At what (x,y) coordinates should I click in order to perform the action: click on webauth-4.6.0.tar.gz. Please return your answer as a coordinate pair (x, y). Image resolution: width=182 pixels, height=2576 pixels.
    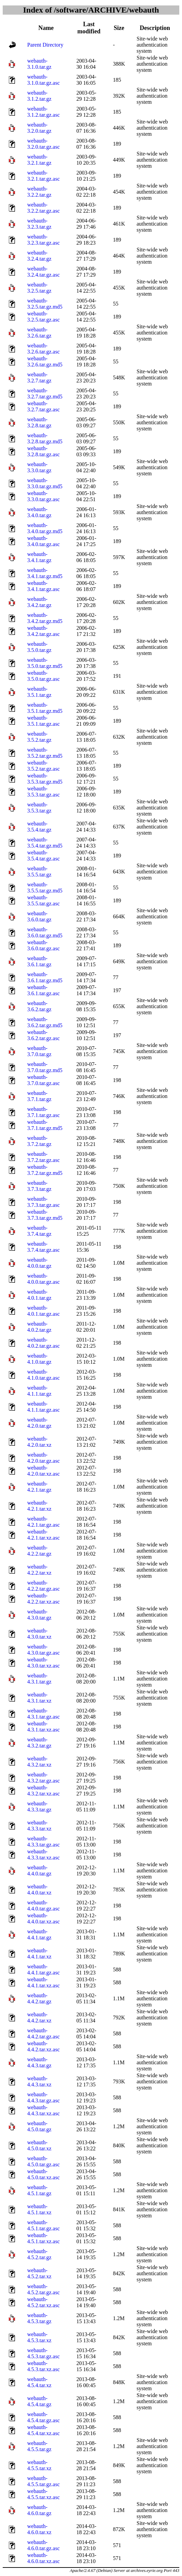
    Looking at the image, I should click on (39, 2510).